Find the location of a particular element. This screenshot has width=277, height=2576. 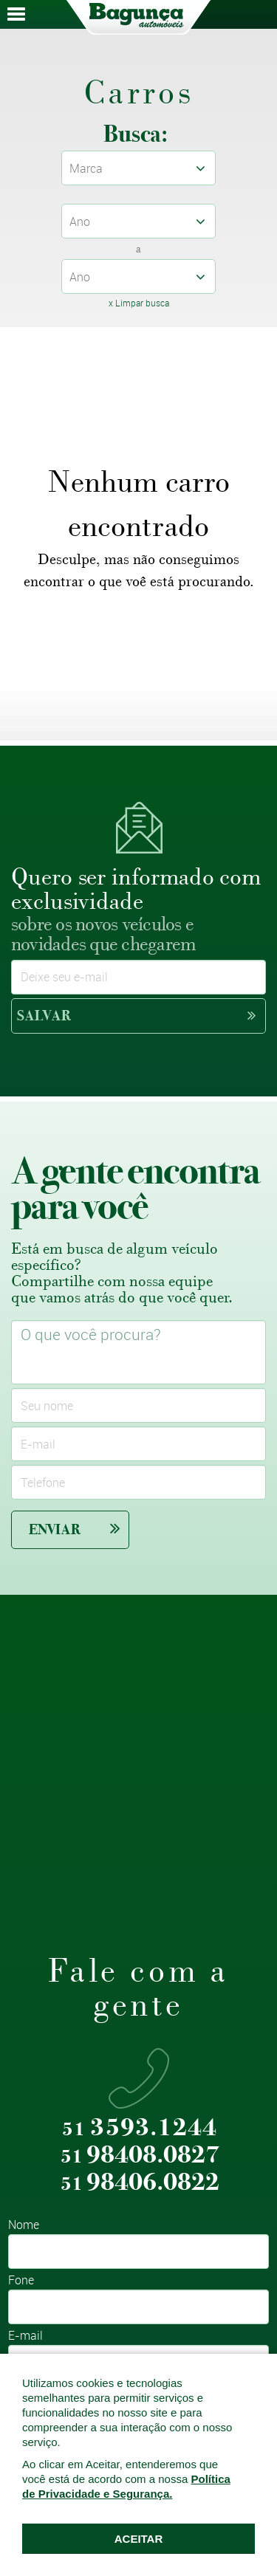

Enviar is located at coordinates (74, 1528).